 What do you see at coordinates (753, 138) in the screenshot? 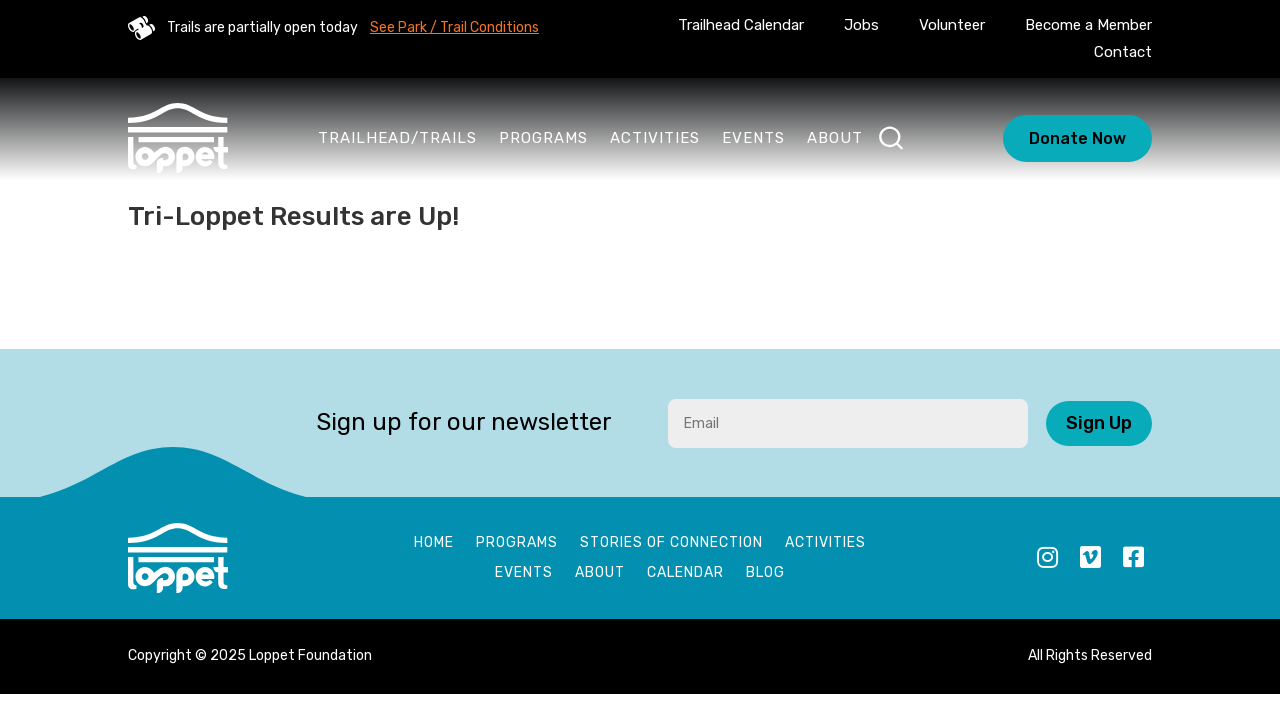
I see `Events` at bounding box center [753, 138].